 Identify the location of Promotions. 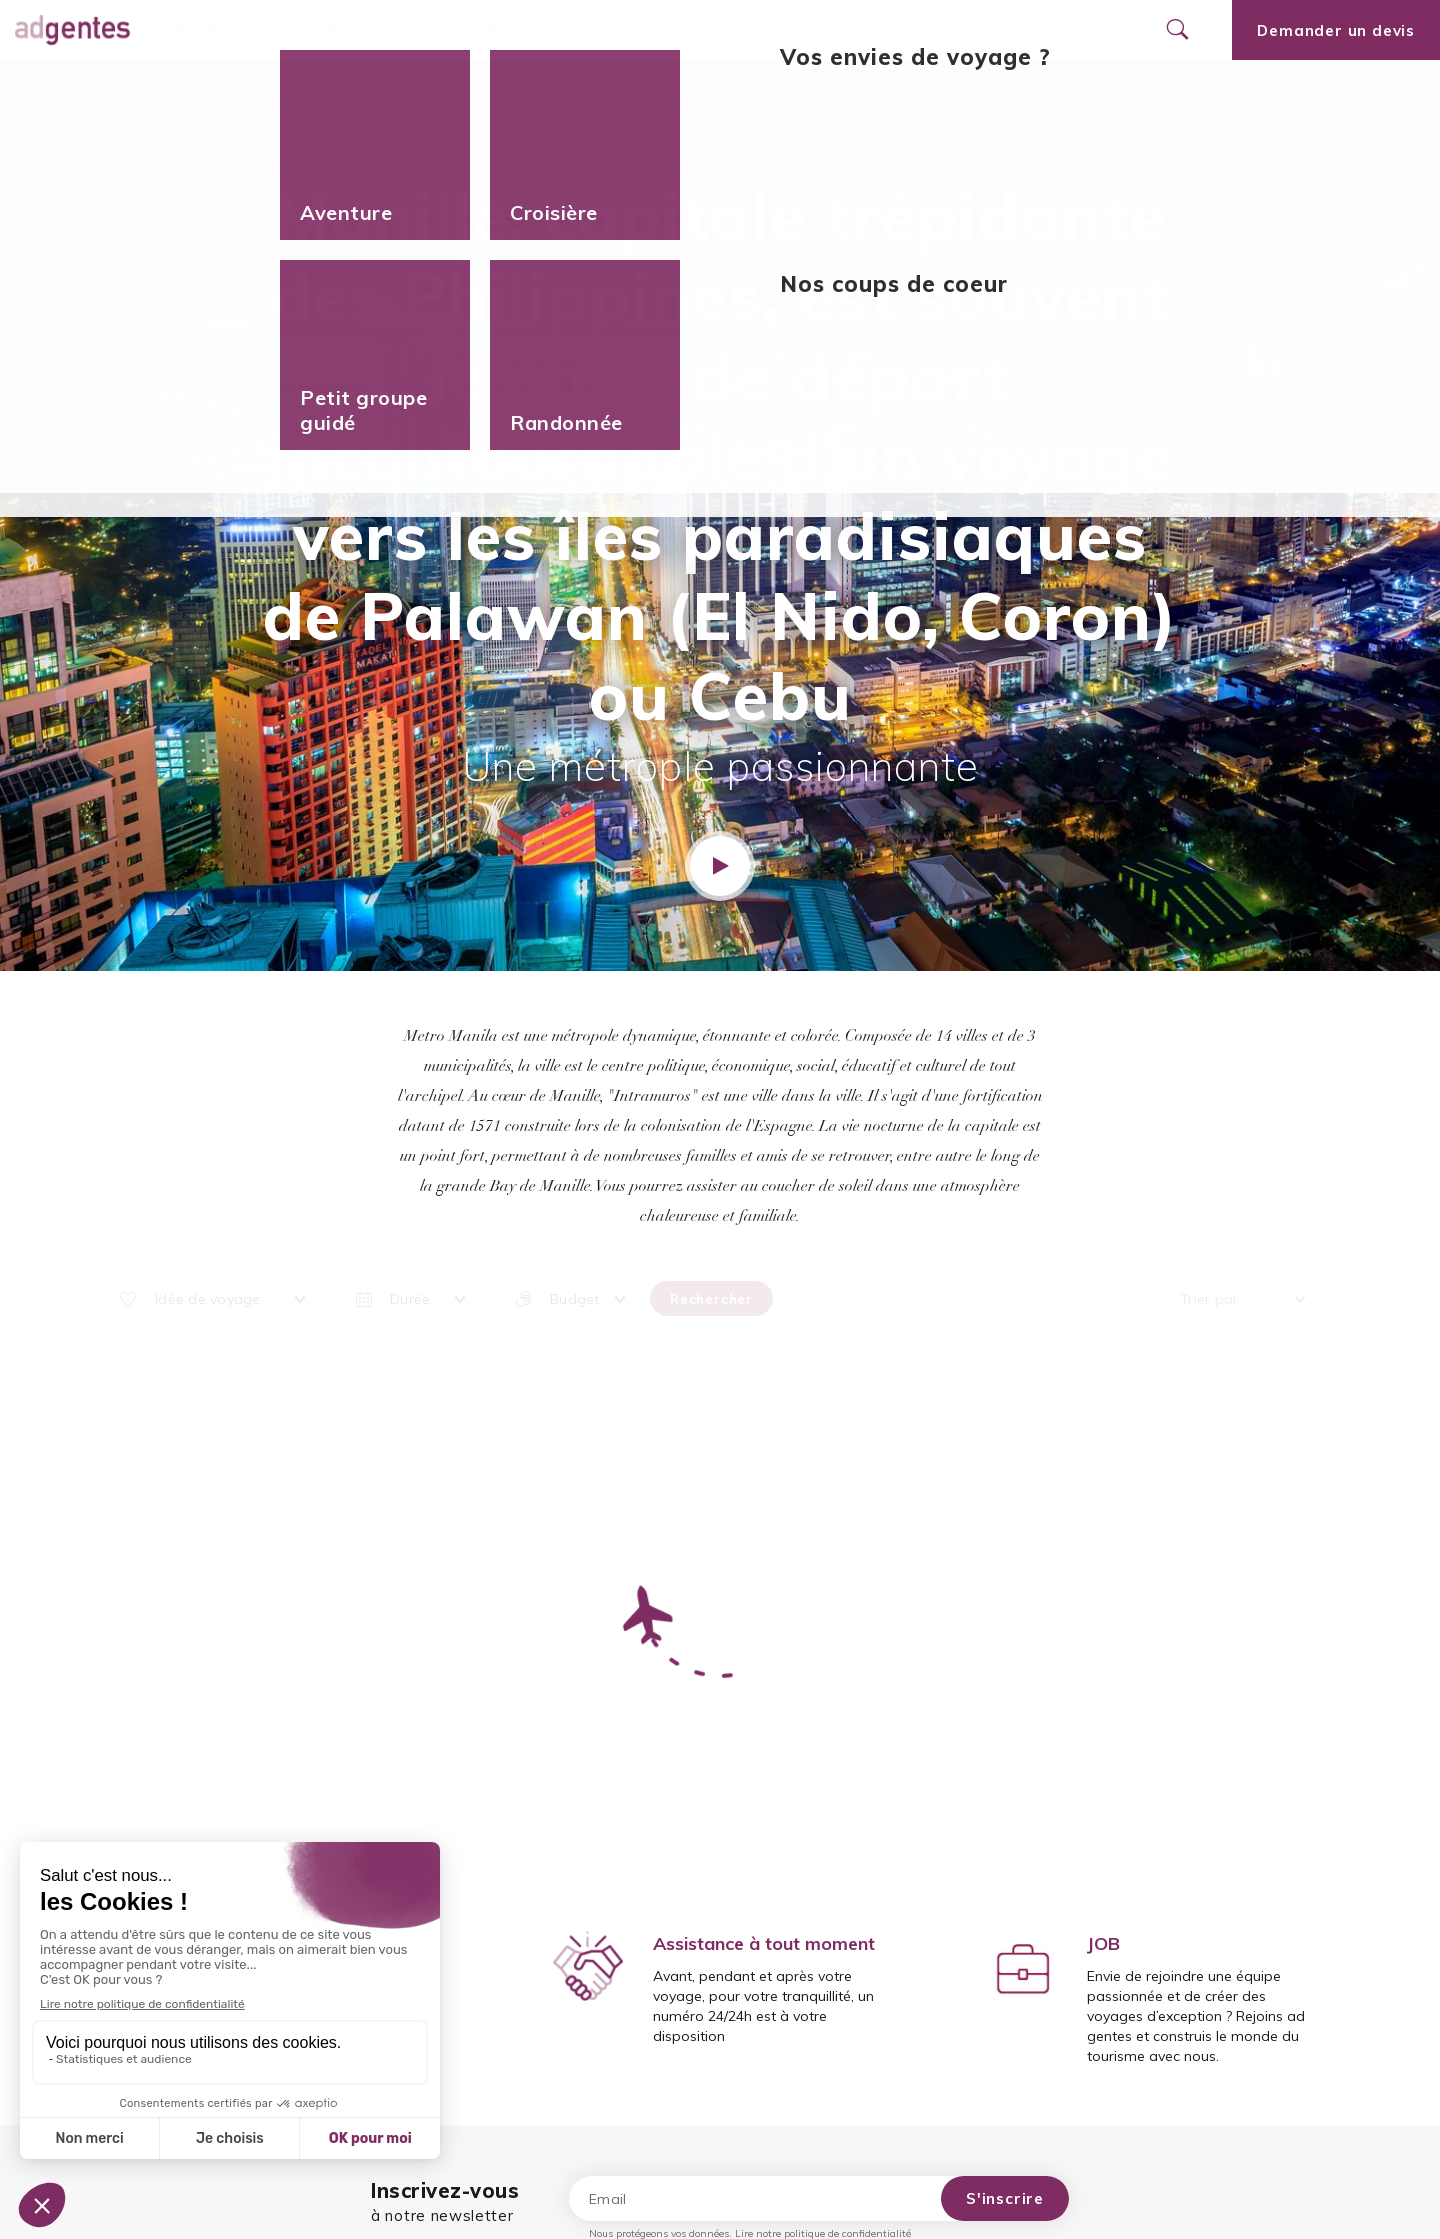
(534, 30).